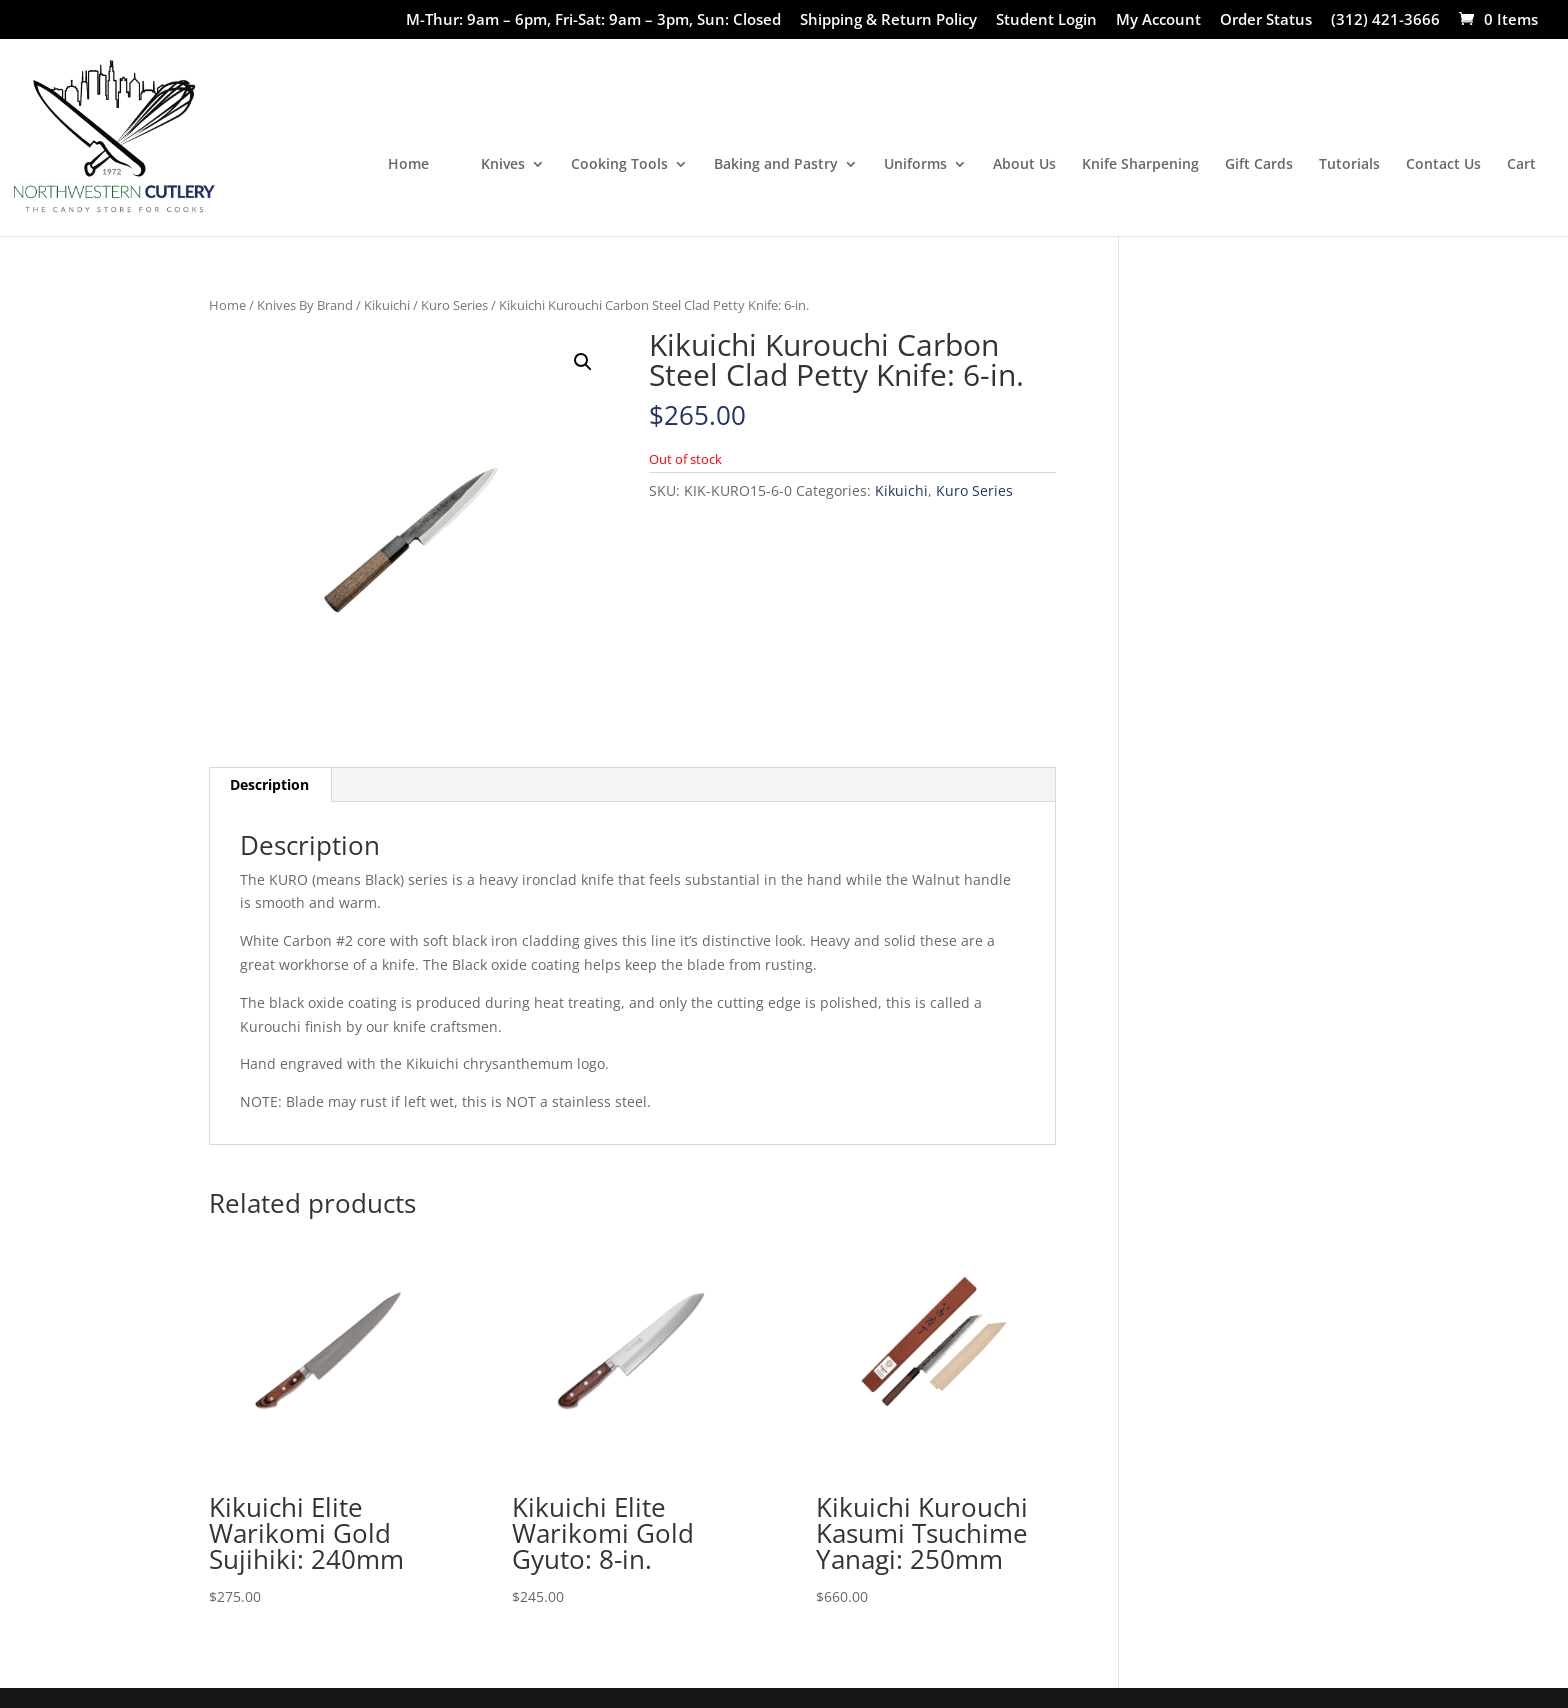 The image size is (1568, 1708). I want to click on Contact Us, so click(1443, 165).